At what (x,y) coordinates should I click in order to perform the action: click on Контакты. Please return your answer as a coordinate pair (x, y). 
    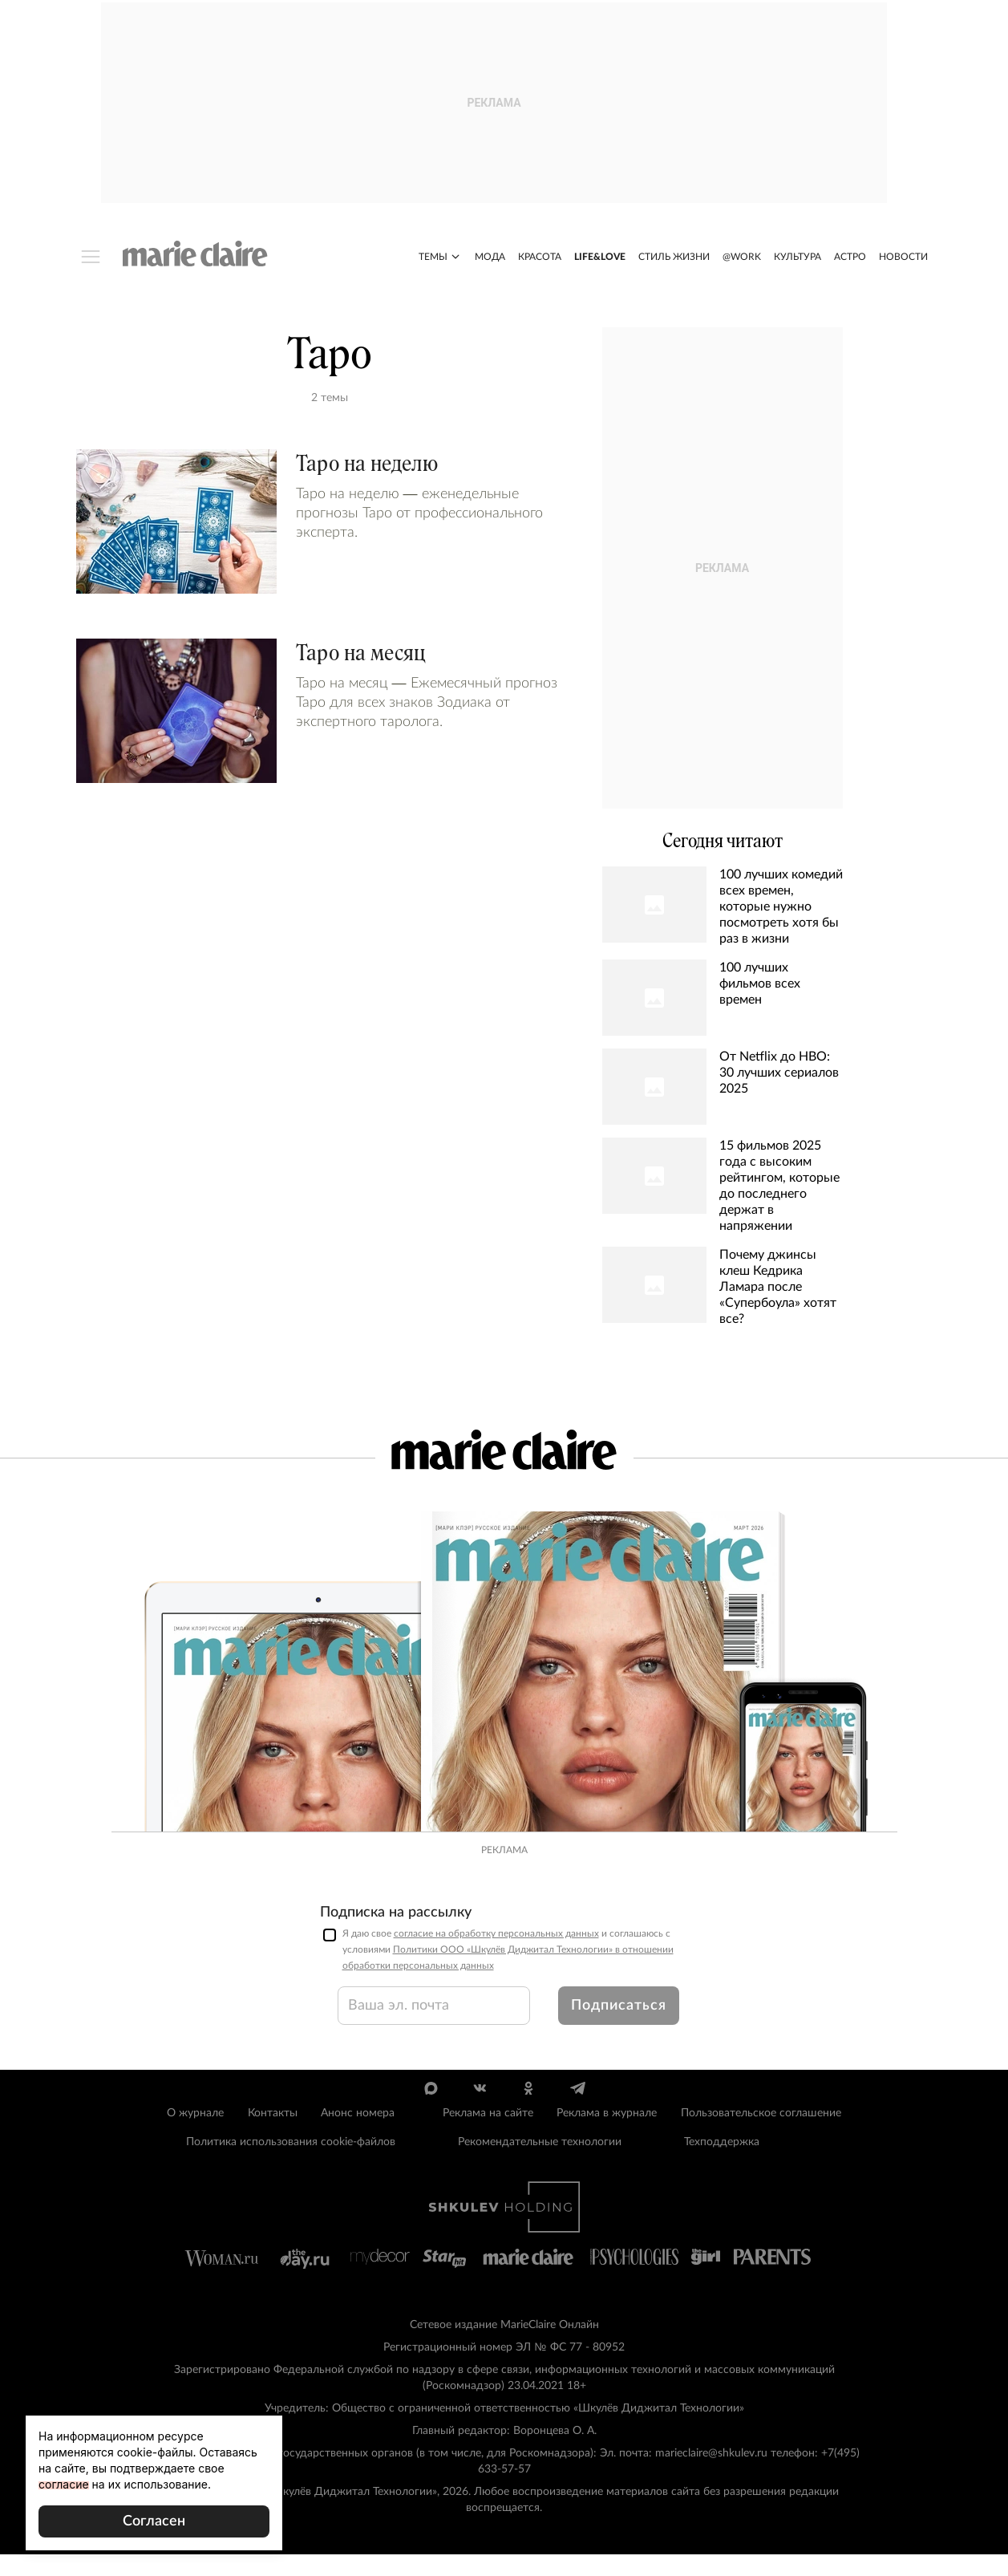
    Looking at the image, I should click on (273, 2135).